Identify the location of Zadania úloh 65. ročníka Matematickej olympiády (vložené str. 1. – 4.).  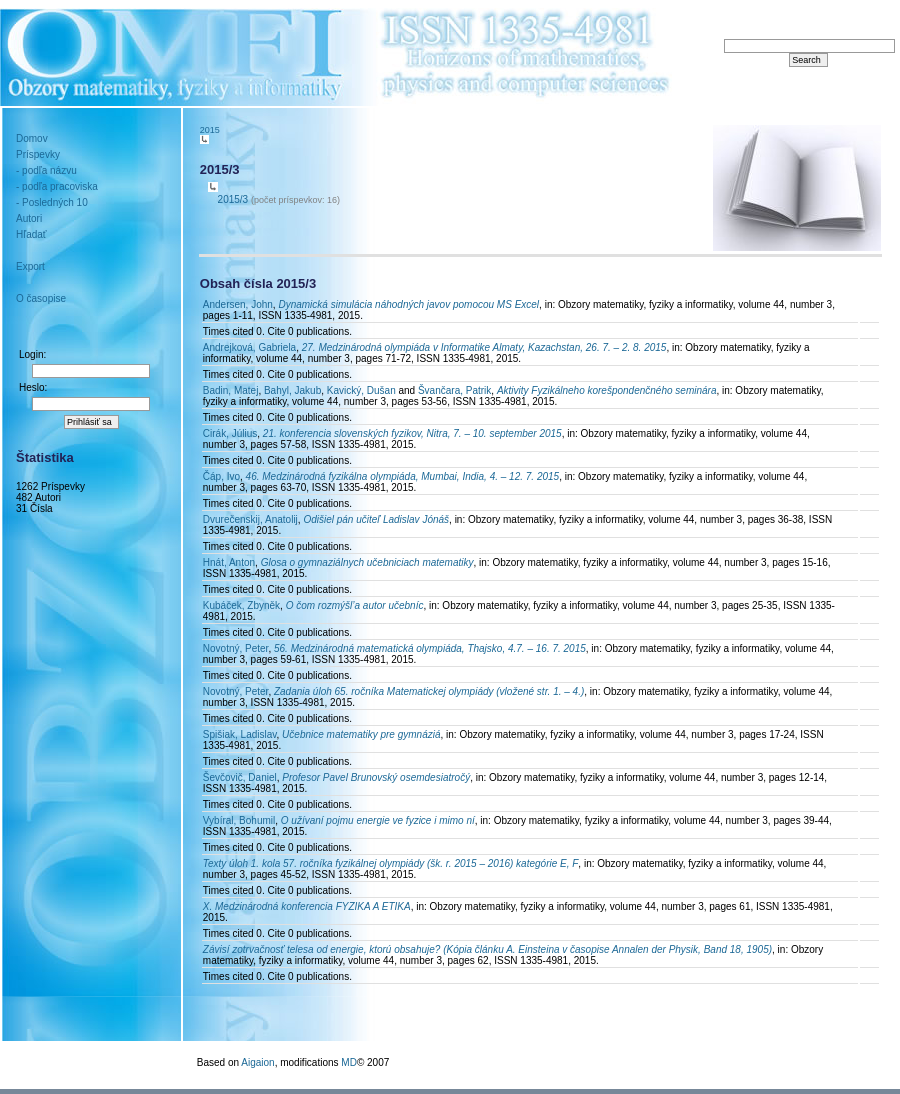
(429, 691).